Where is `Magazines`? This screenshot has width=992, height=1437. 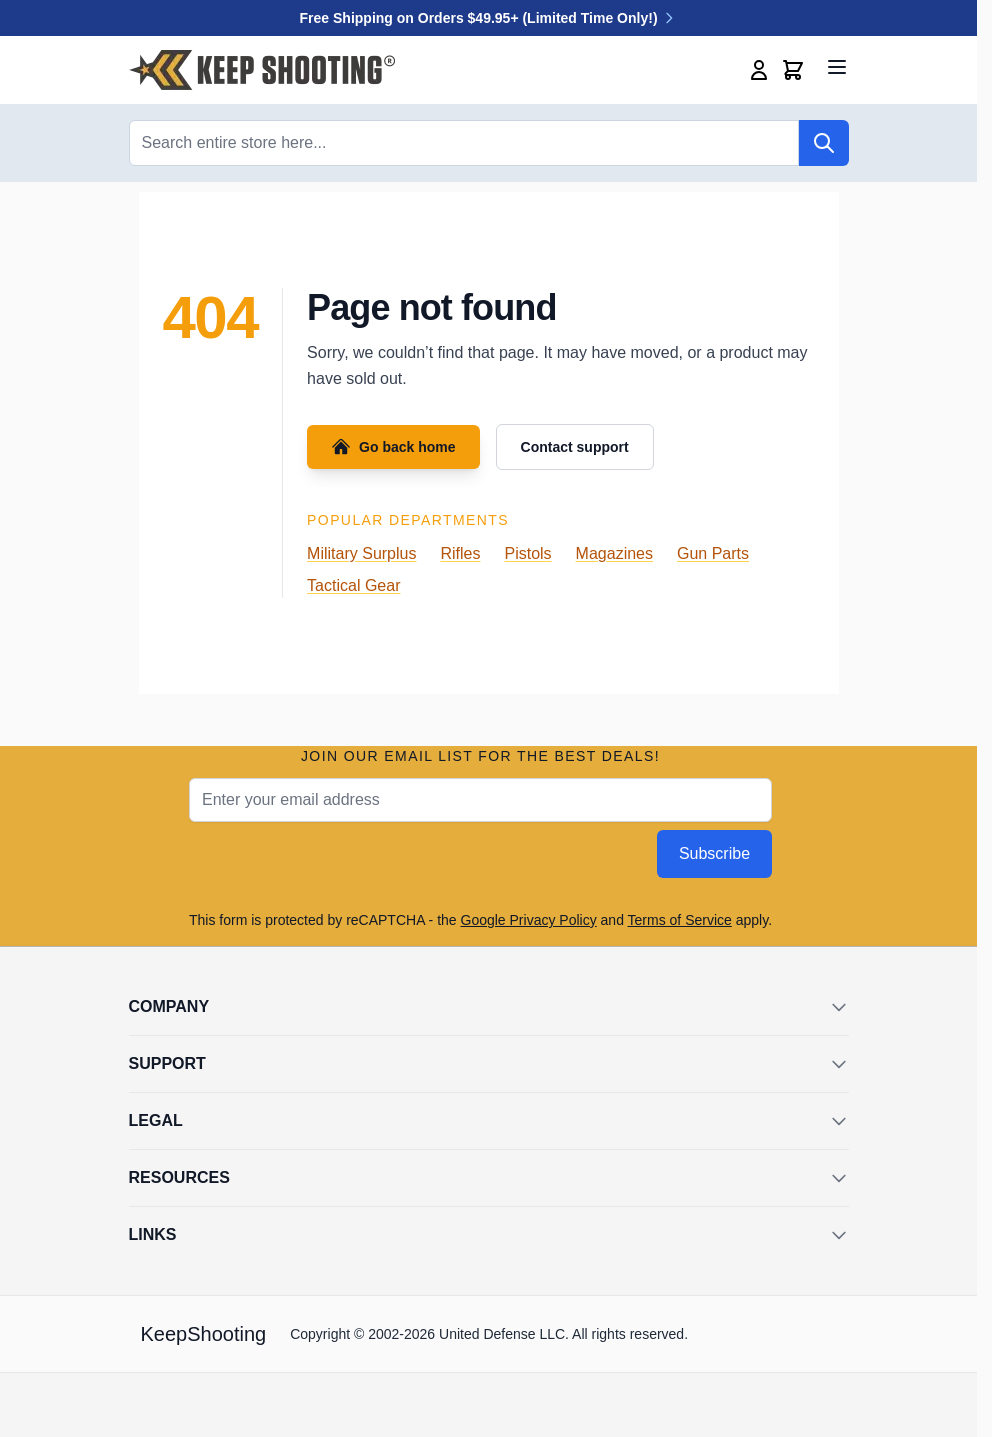 Magazines is located at coordinates (614, 553).